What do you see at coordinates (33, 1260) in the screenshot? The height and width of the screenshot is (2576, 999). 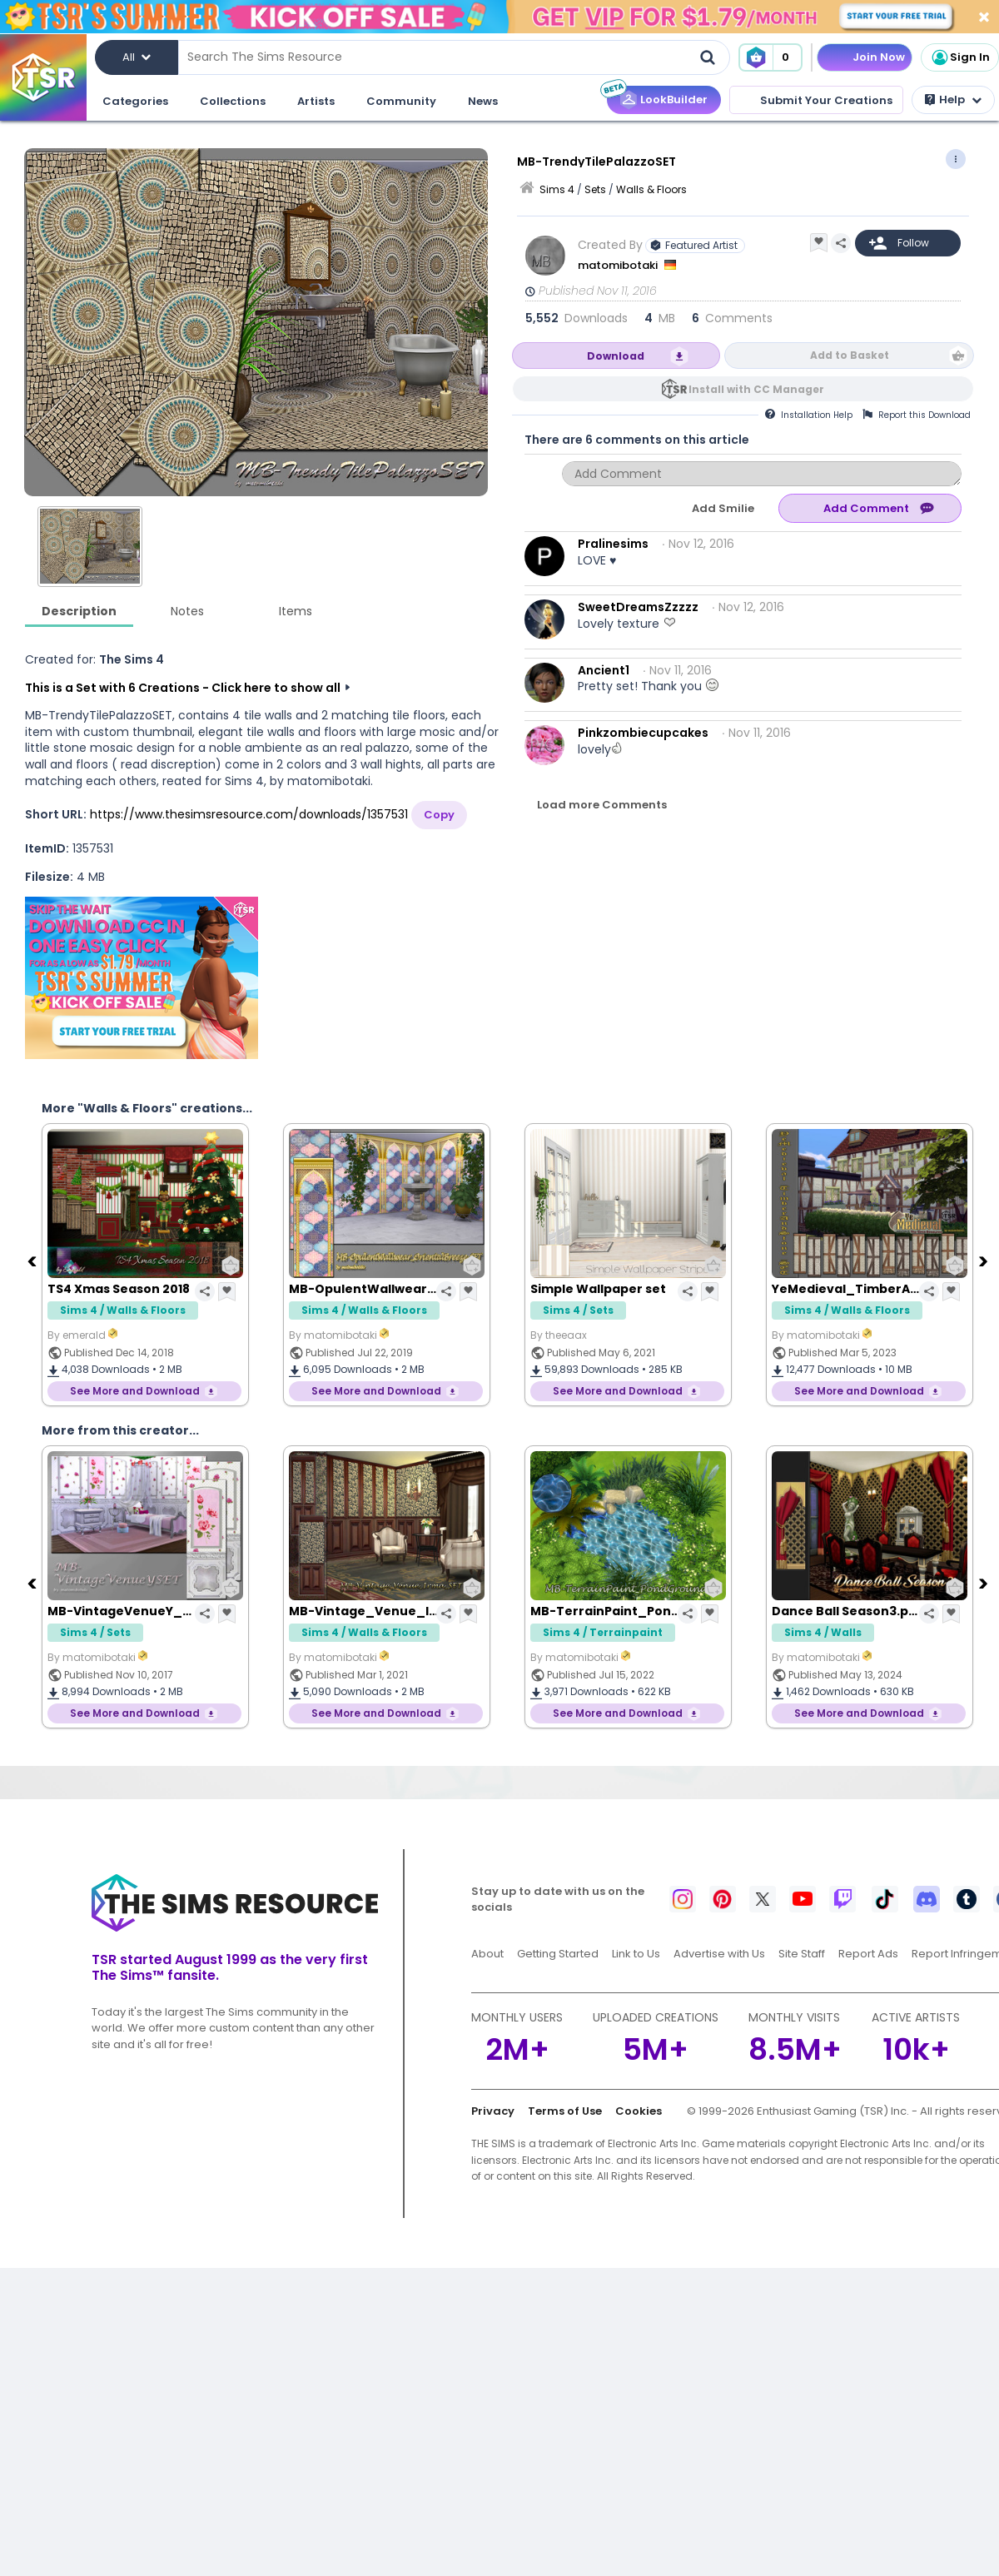 I see `[Previous]` at bounding box center [33, 1260].